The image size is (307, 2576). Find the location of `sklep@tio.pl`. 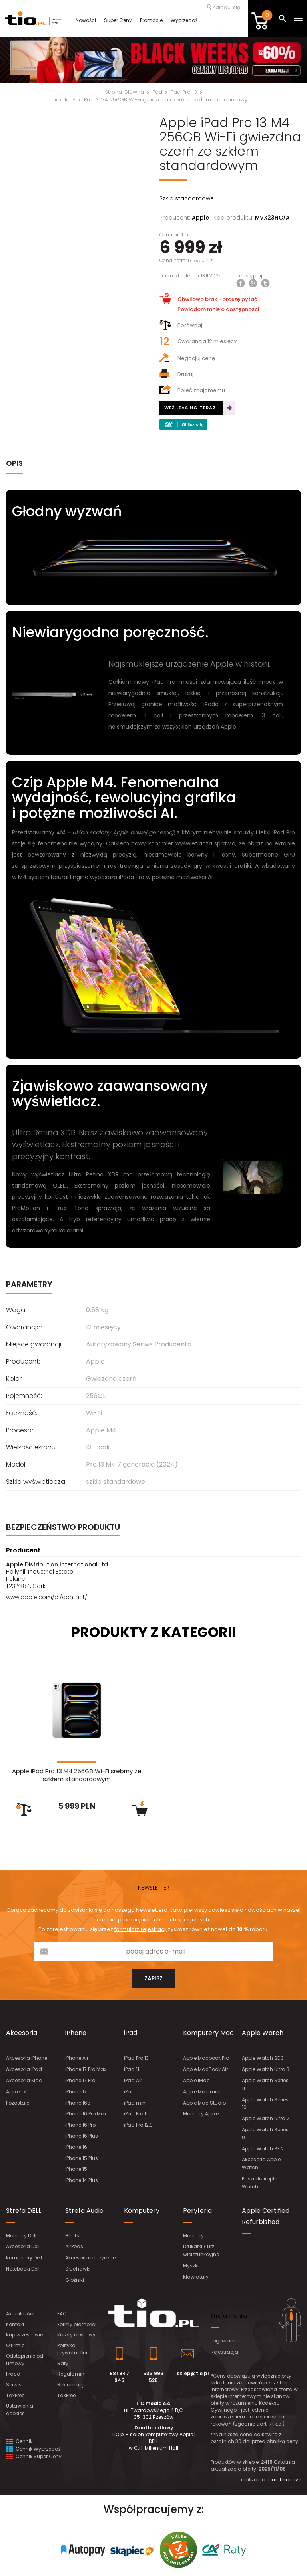

sklep@tio.pl is located at coordinates (193, 2373).